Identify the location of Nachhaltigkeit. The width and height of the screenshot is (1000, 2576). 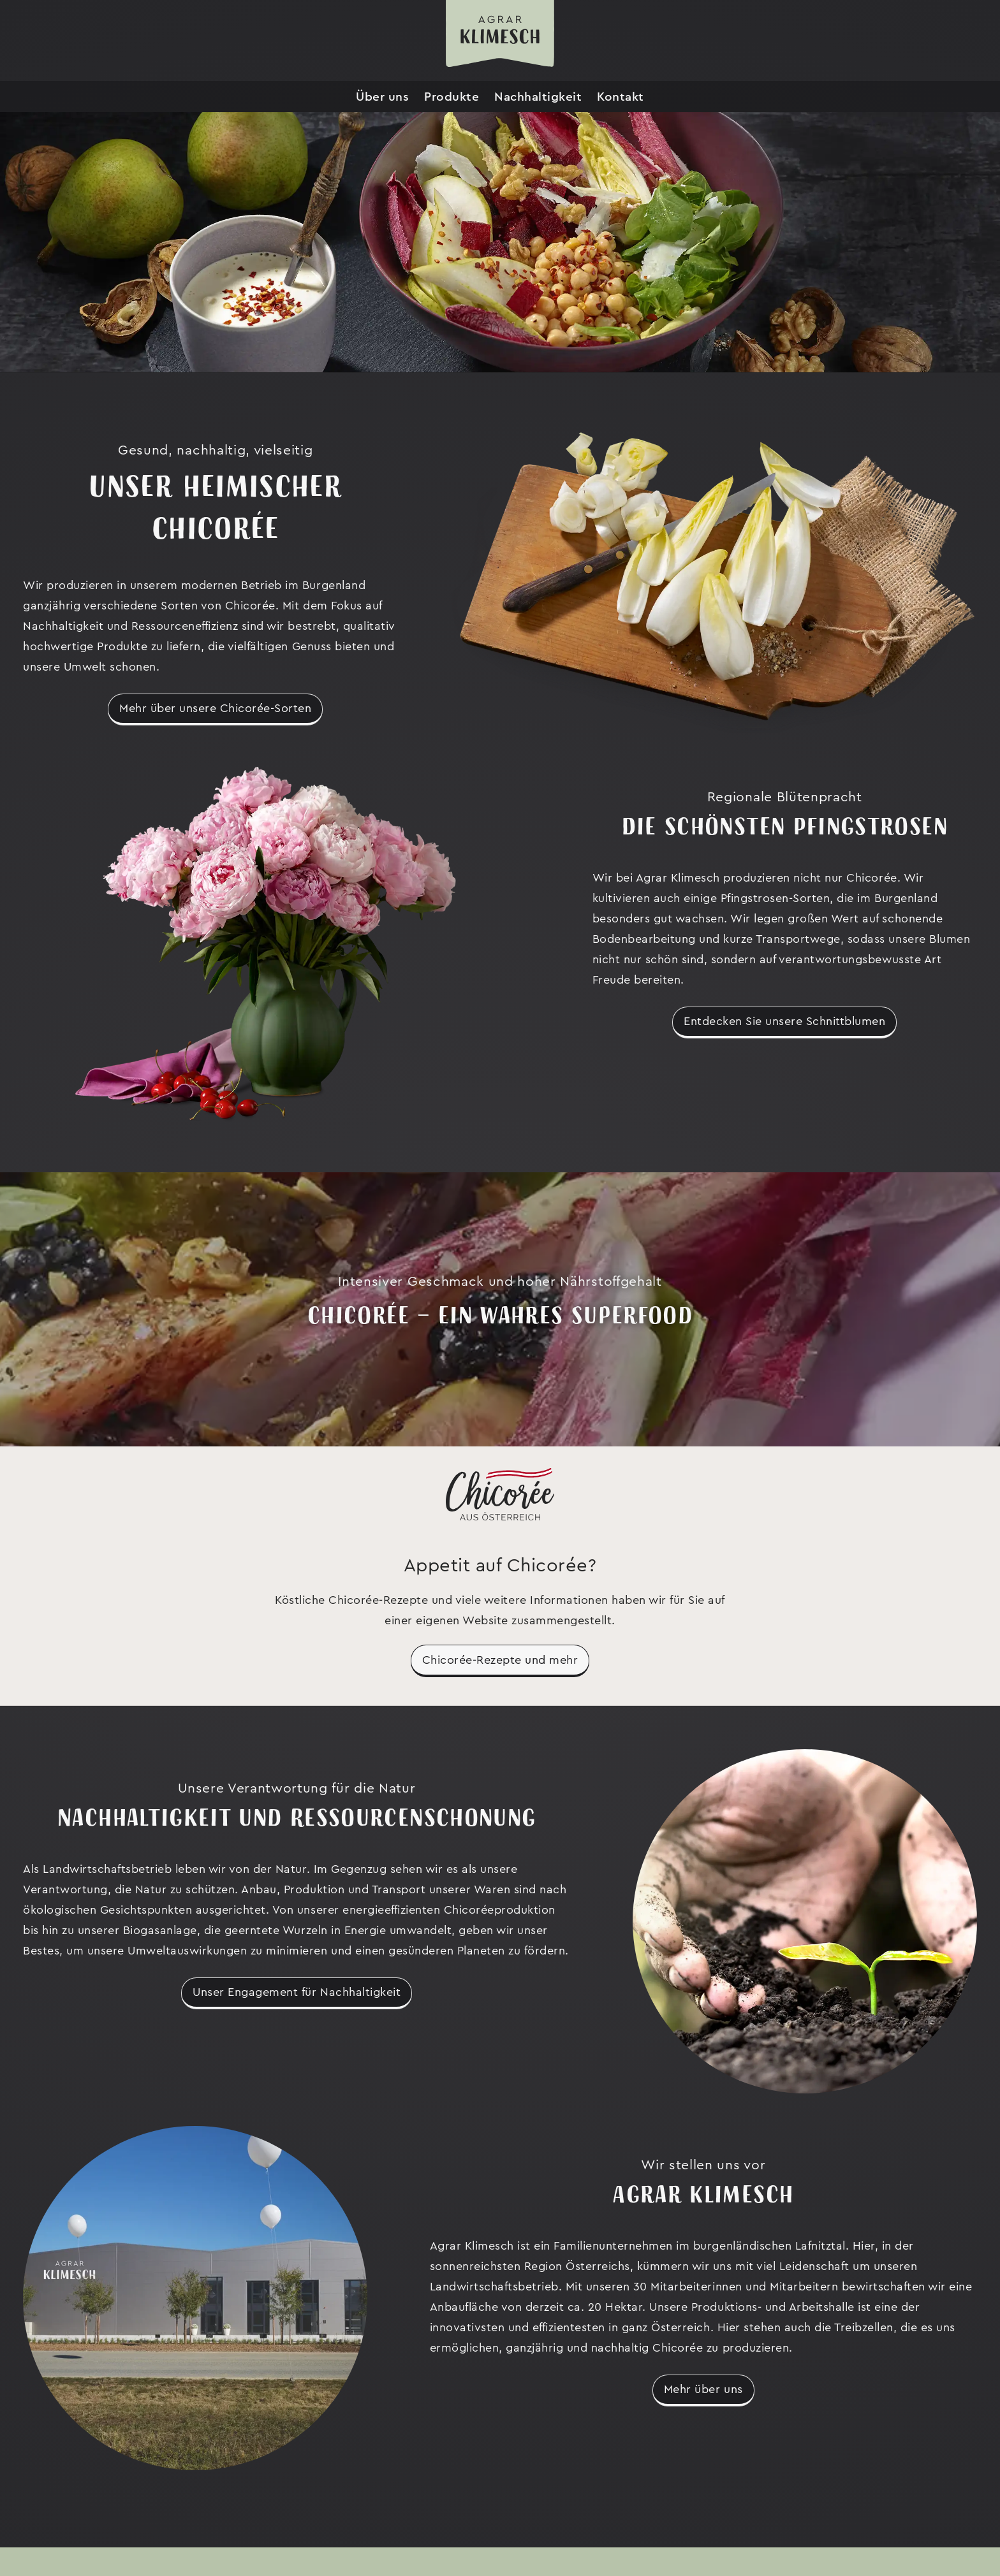
(538, 96).